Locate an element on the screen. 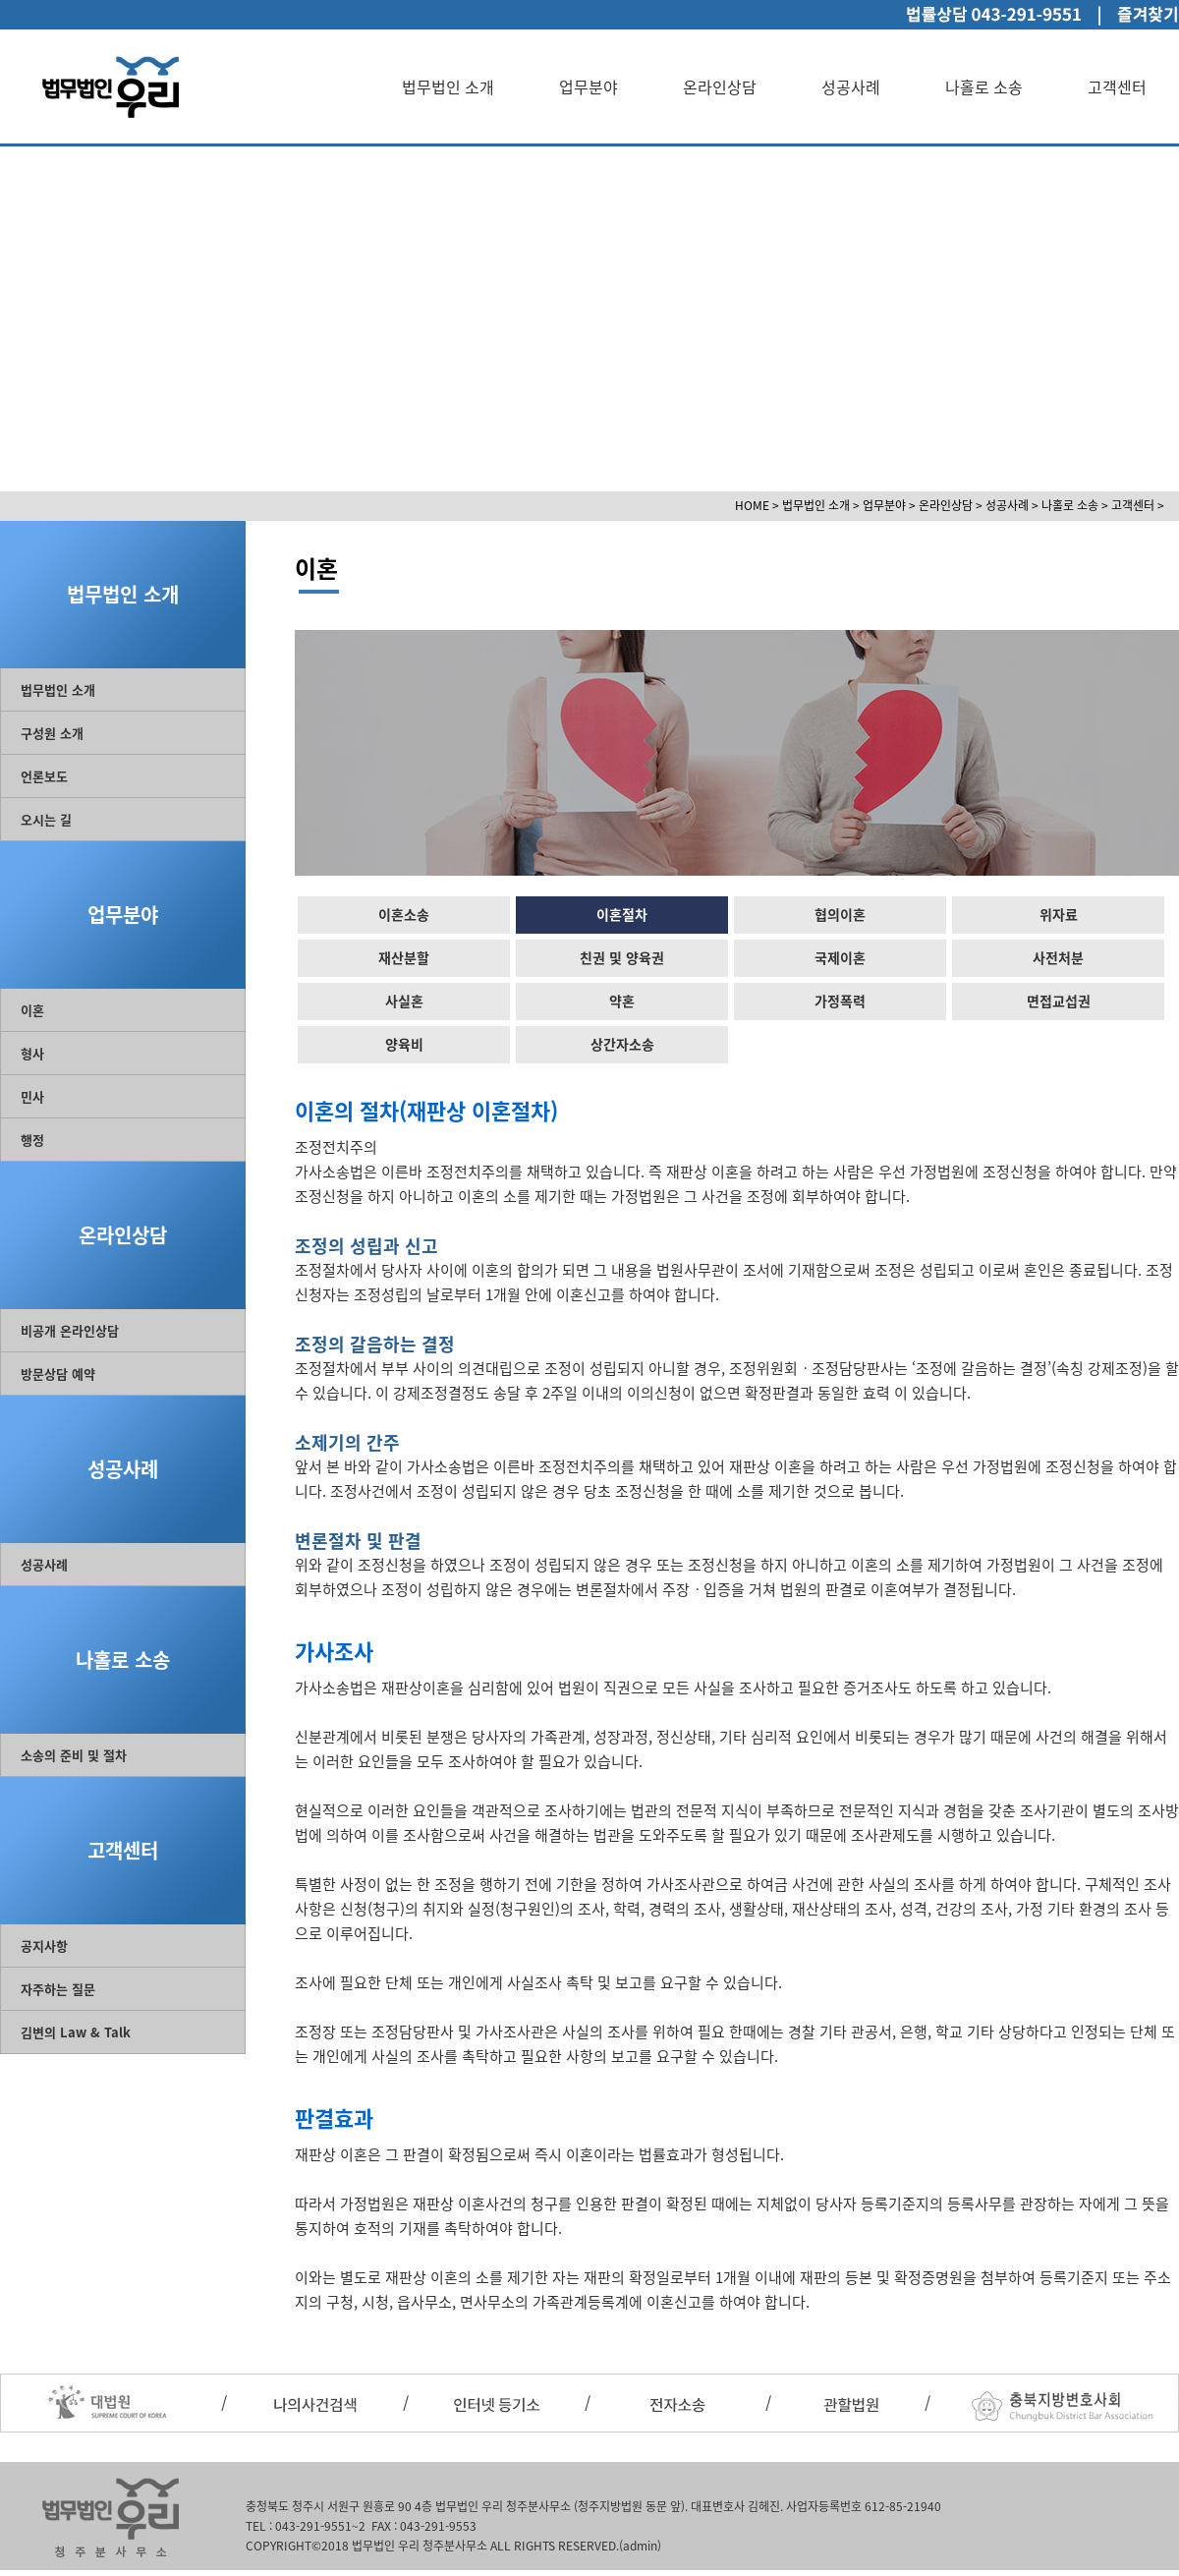 This screenshot has height=2576, width=1179. 위자료 is located at coordinates (1058, 914).